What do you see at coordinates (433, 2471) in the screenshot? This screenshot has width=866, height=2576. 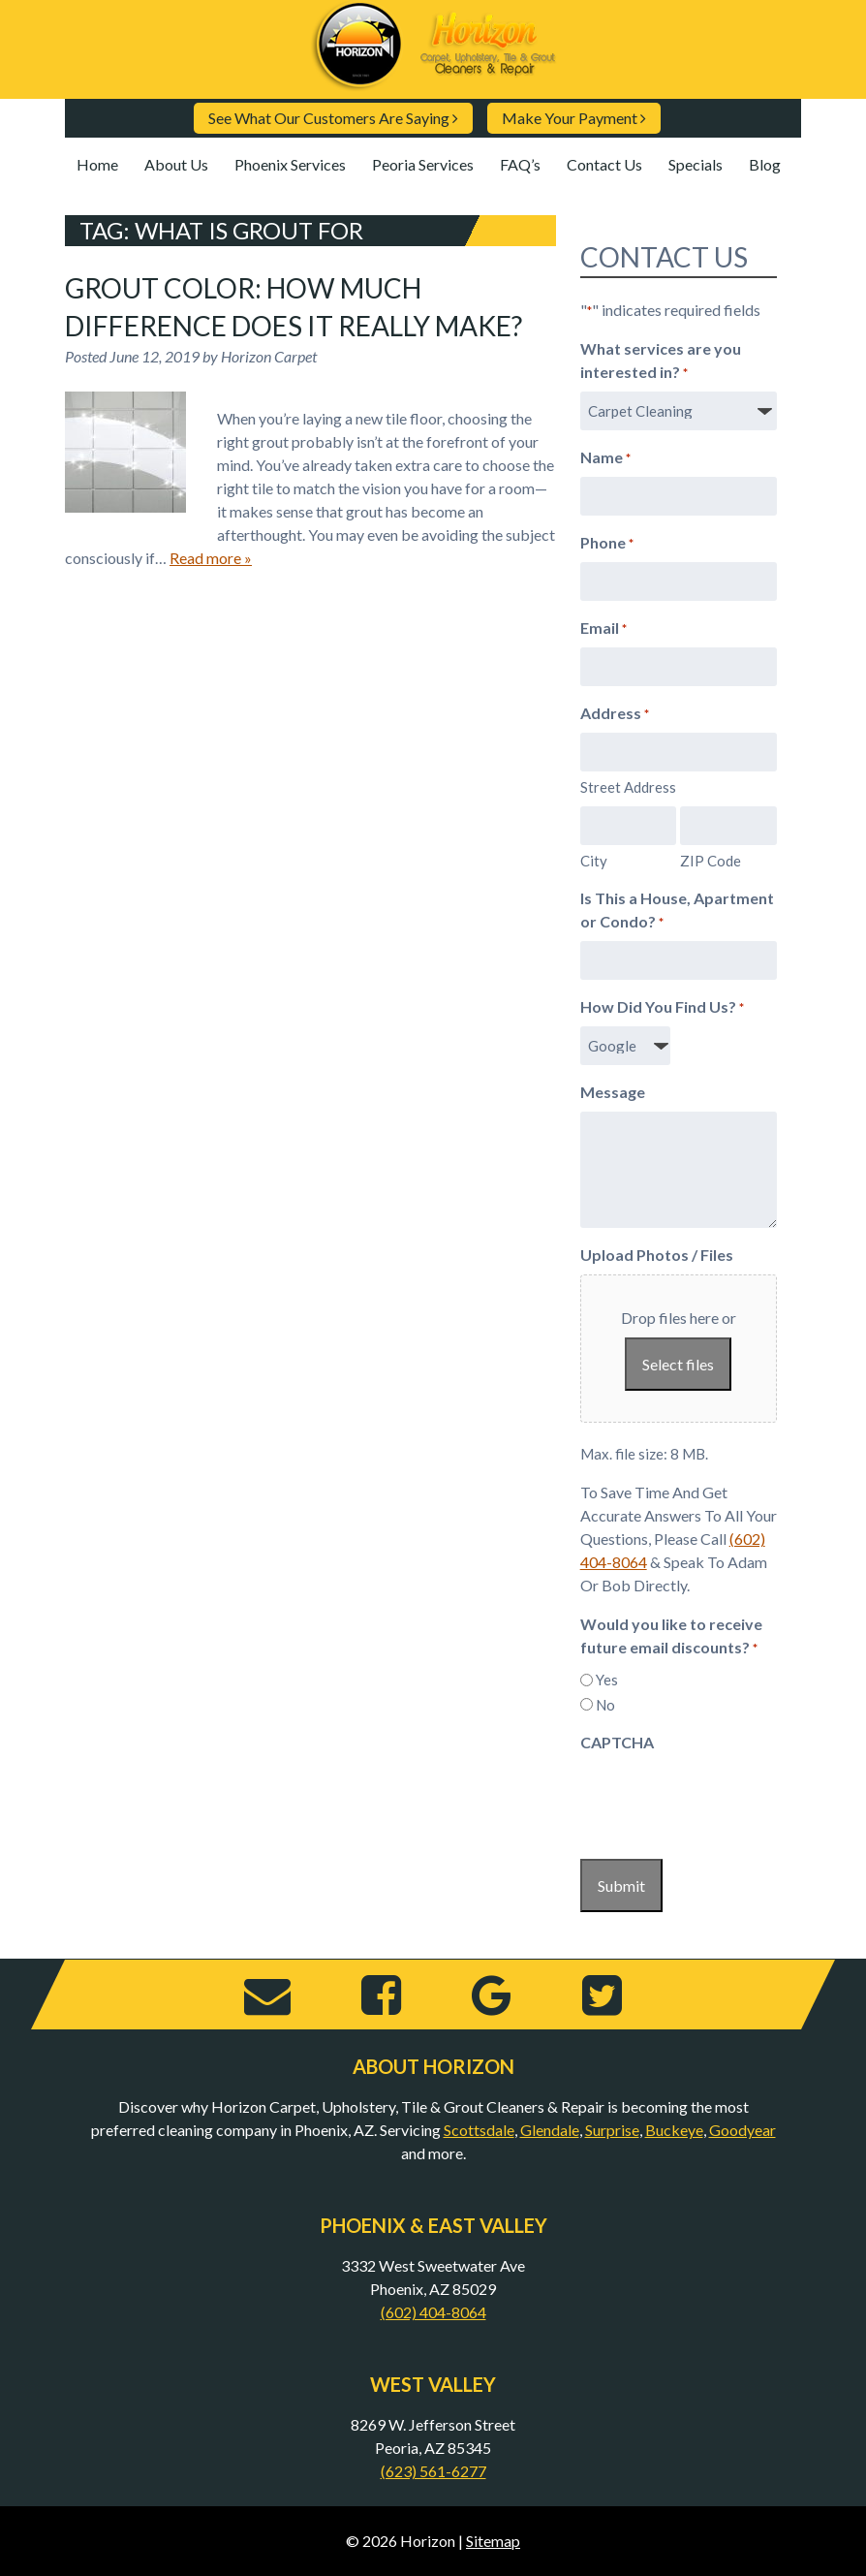 I see `(623) 561-6277` at bounding box center [433, 2471].